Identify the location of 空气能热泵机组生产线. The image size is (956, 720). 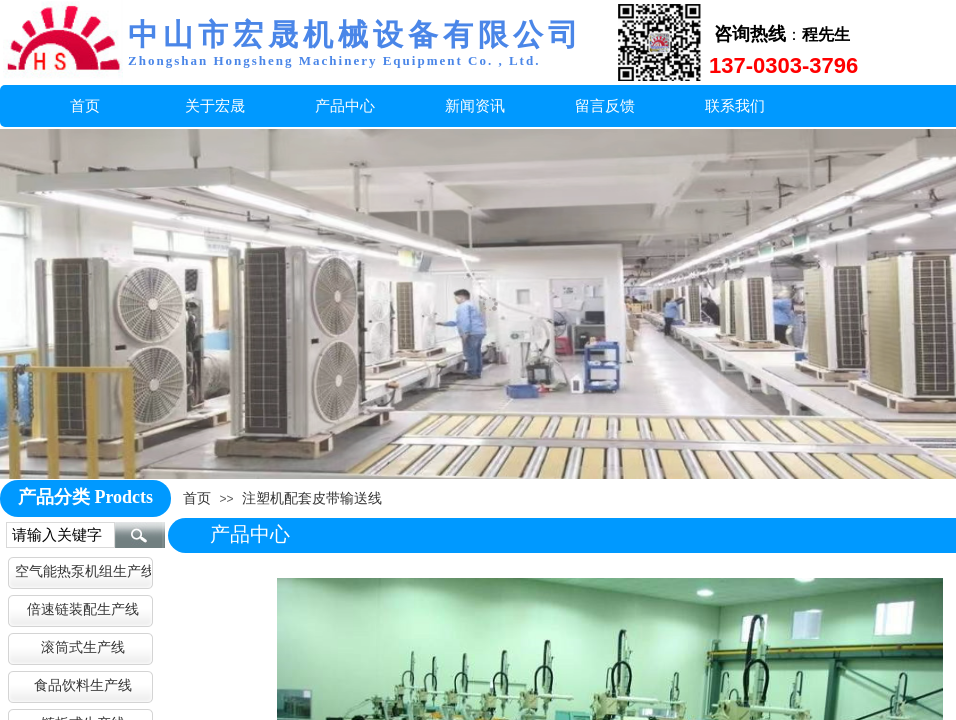
(83, 571).